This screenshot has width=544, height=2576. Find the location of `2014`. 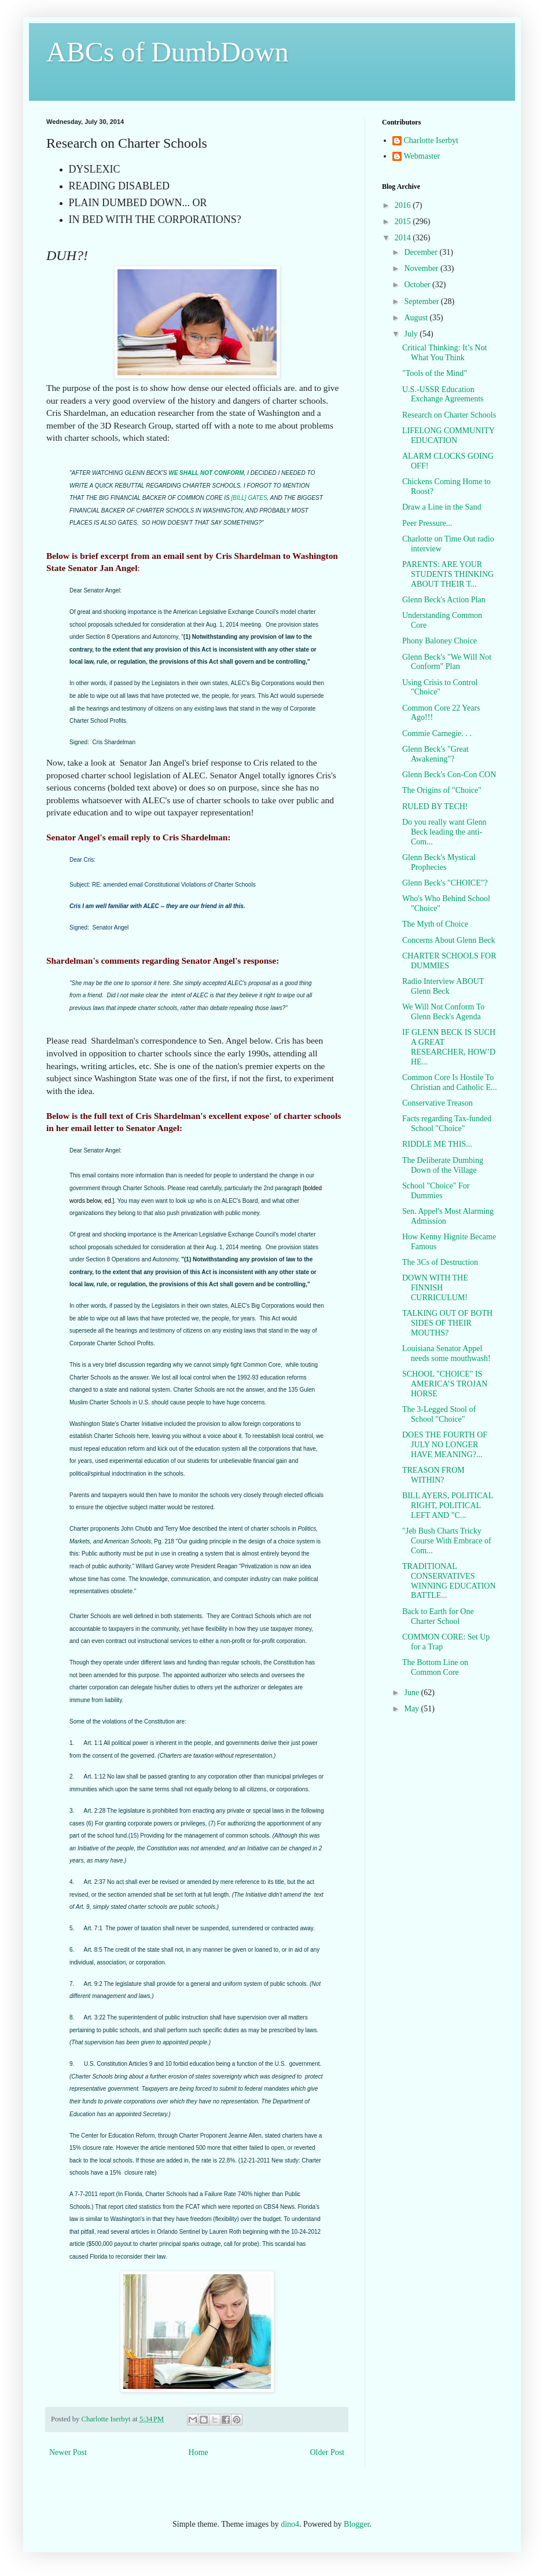

2014 is located at coordinates (404, 237).